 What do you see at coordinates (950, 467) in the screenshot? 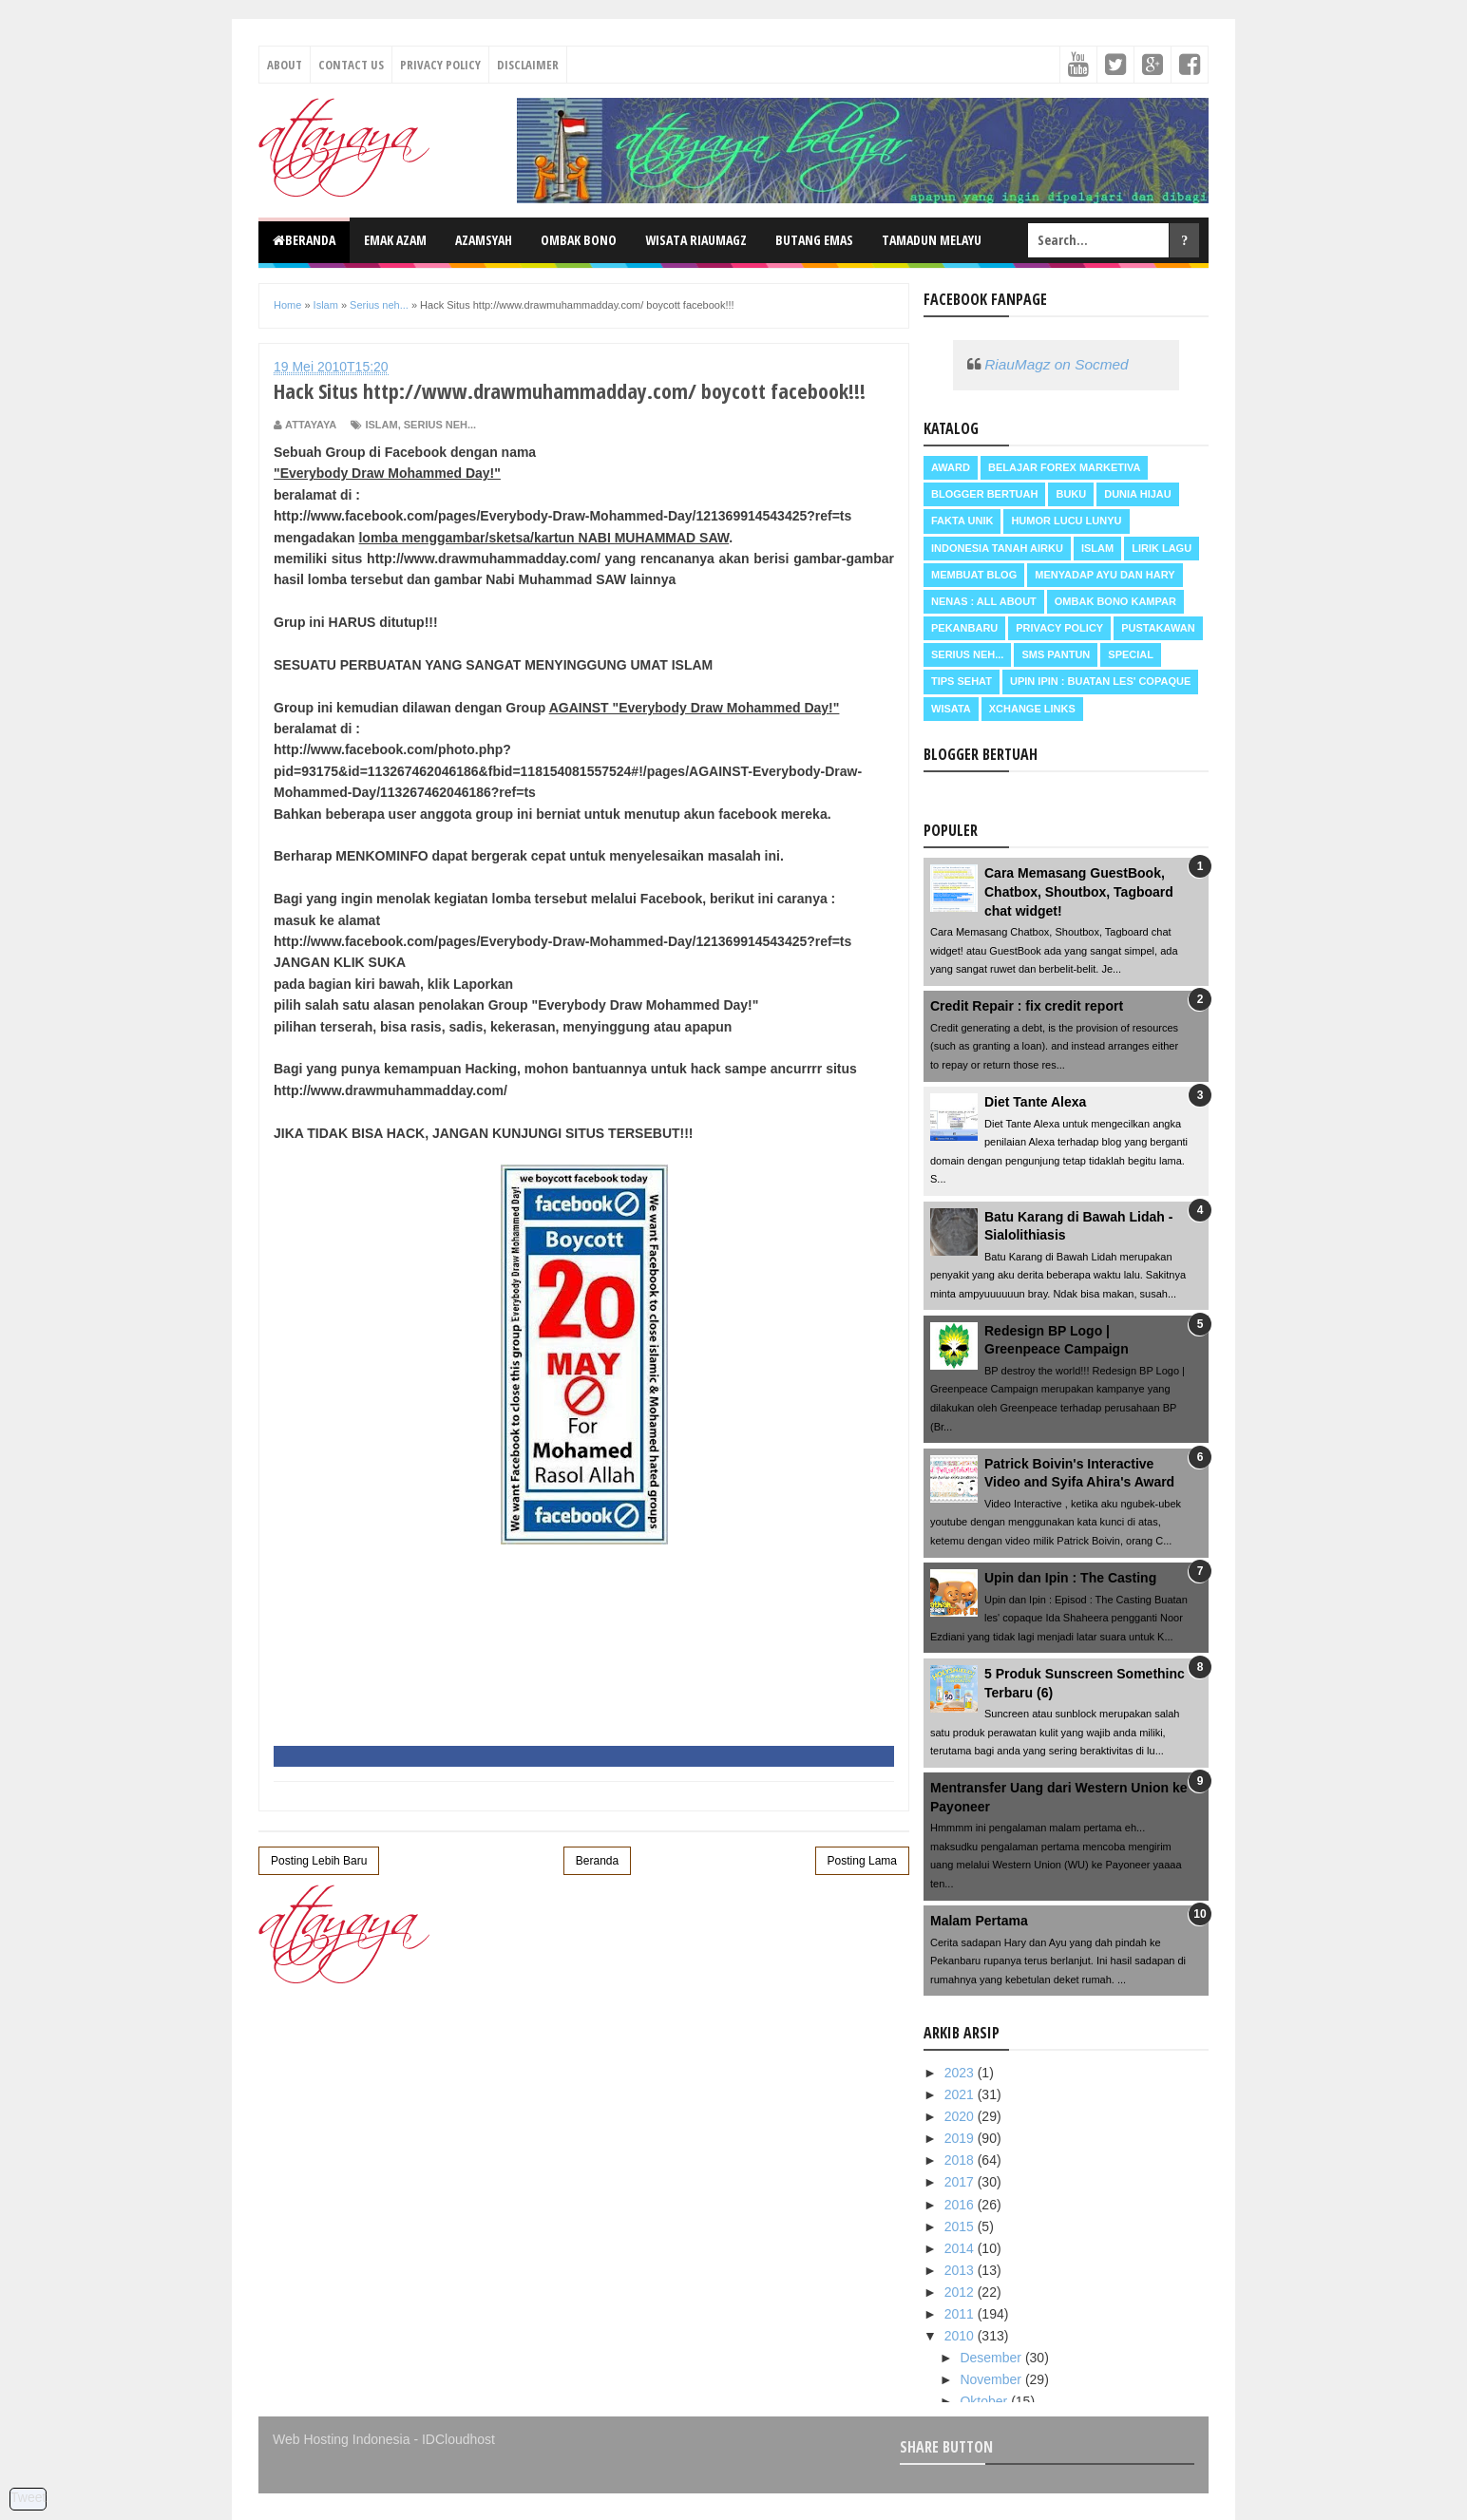
I see `Award` at bounding box center [950, 467].